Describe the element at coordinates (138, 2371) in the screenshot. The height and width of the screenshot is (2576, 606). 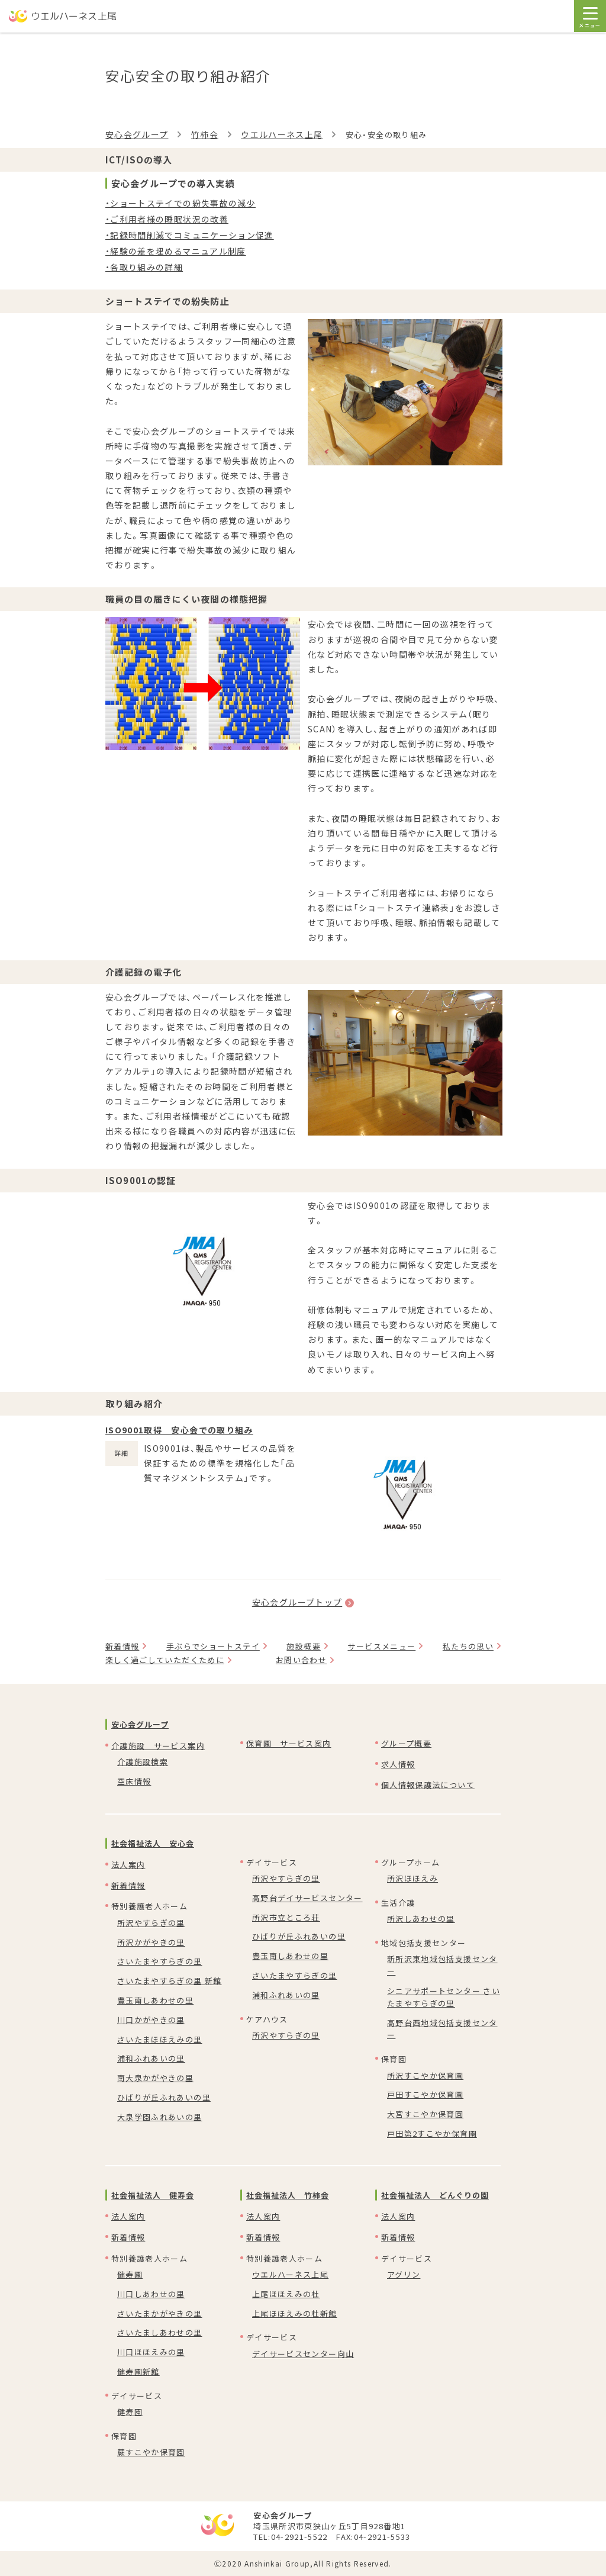
I see `健寿園新館` at that location.